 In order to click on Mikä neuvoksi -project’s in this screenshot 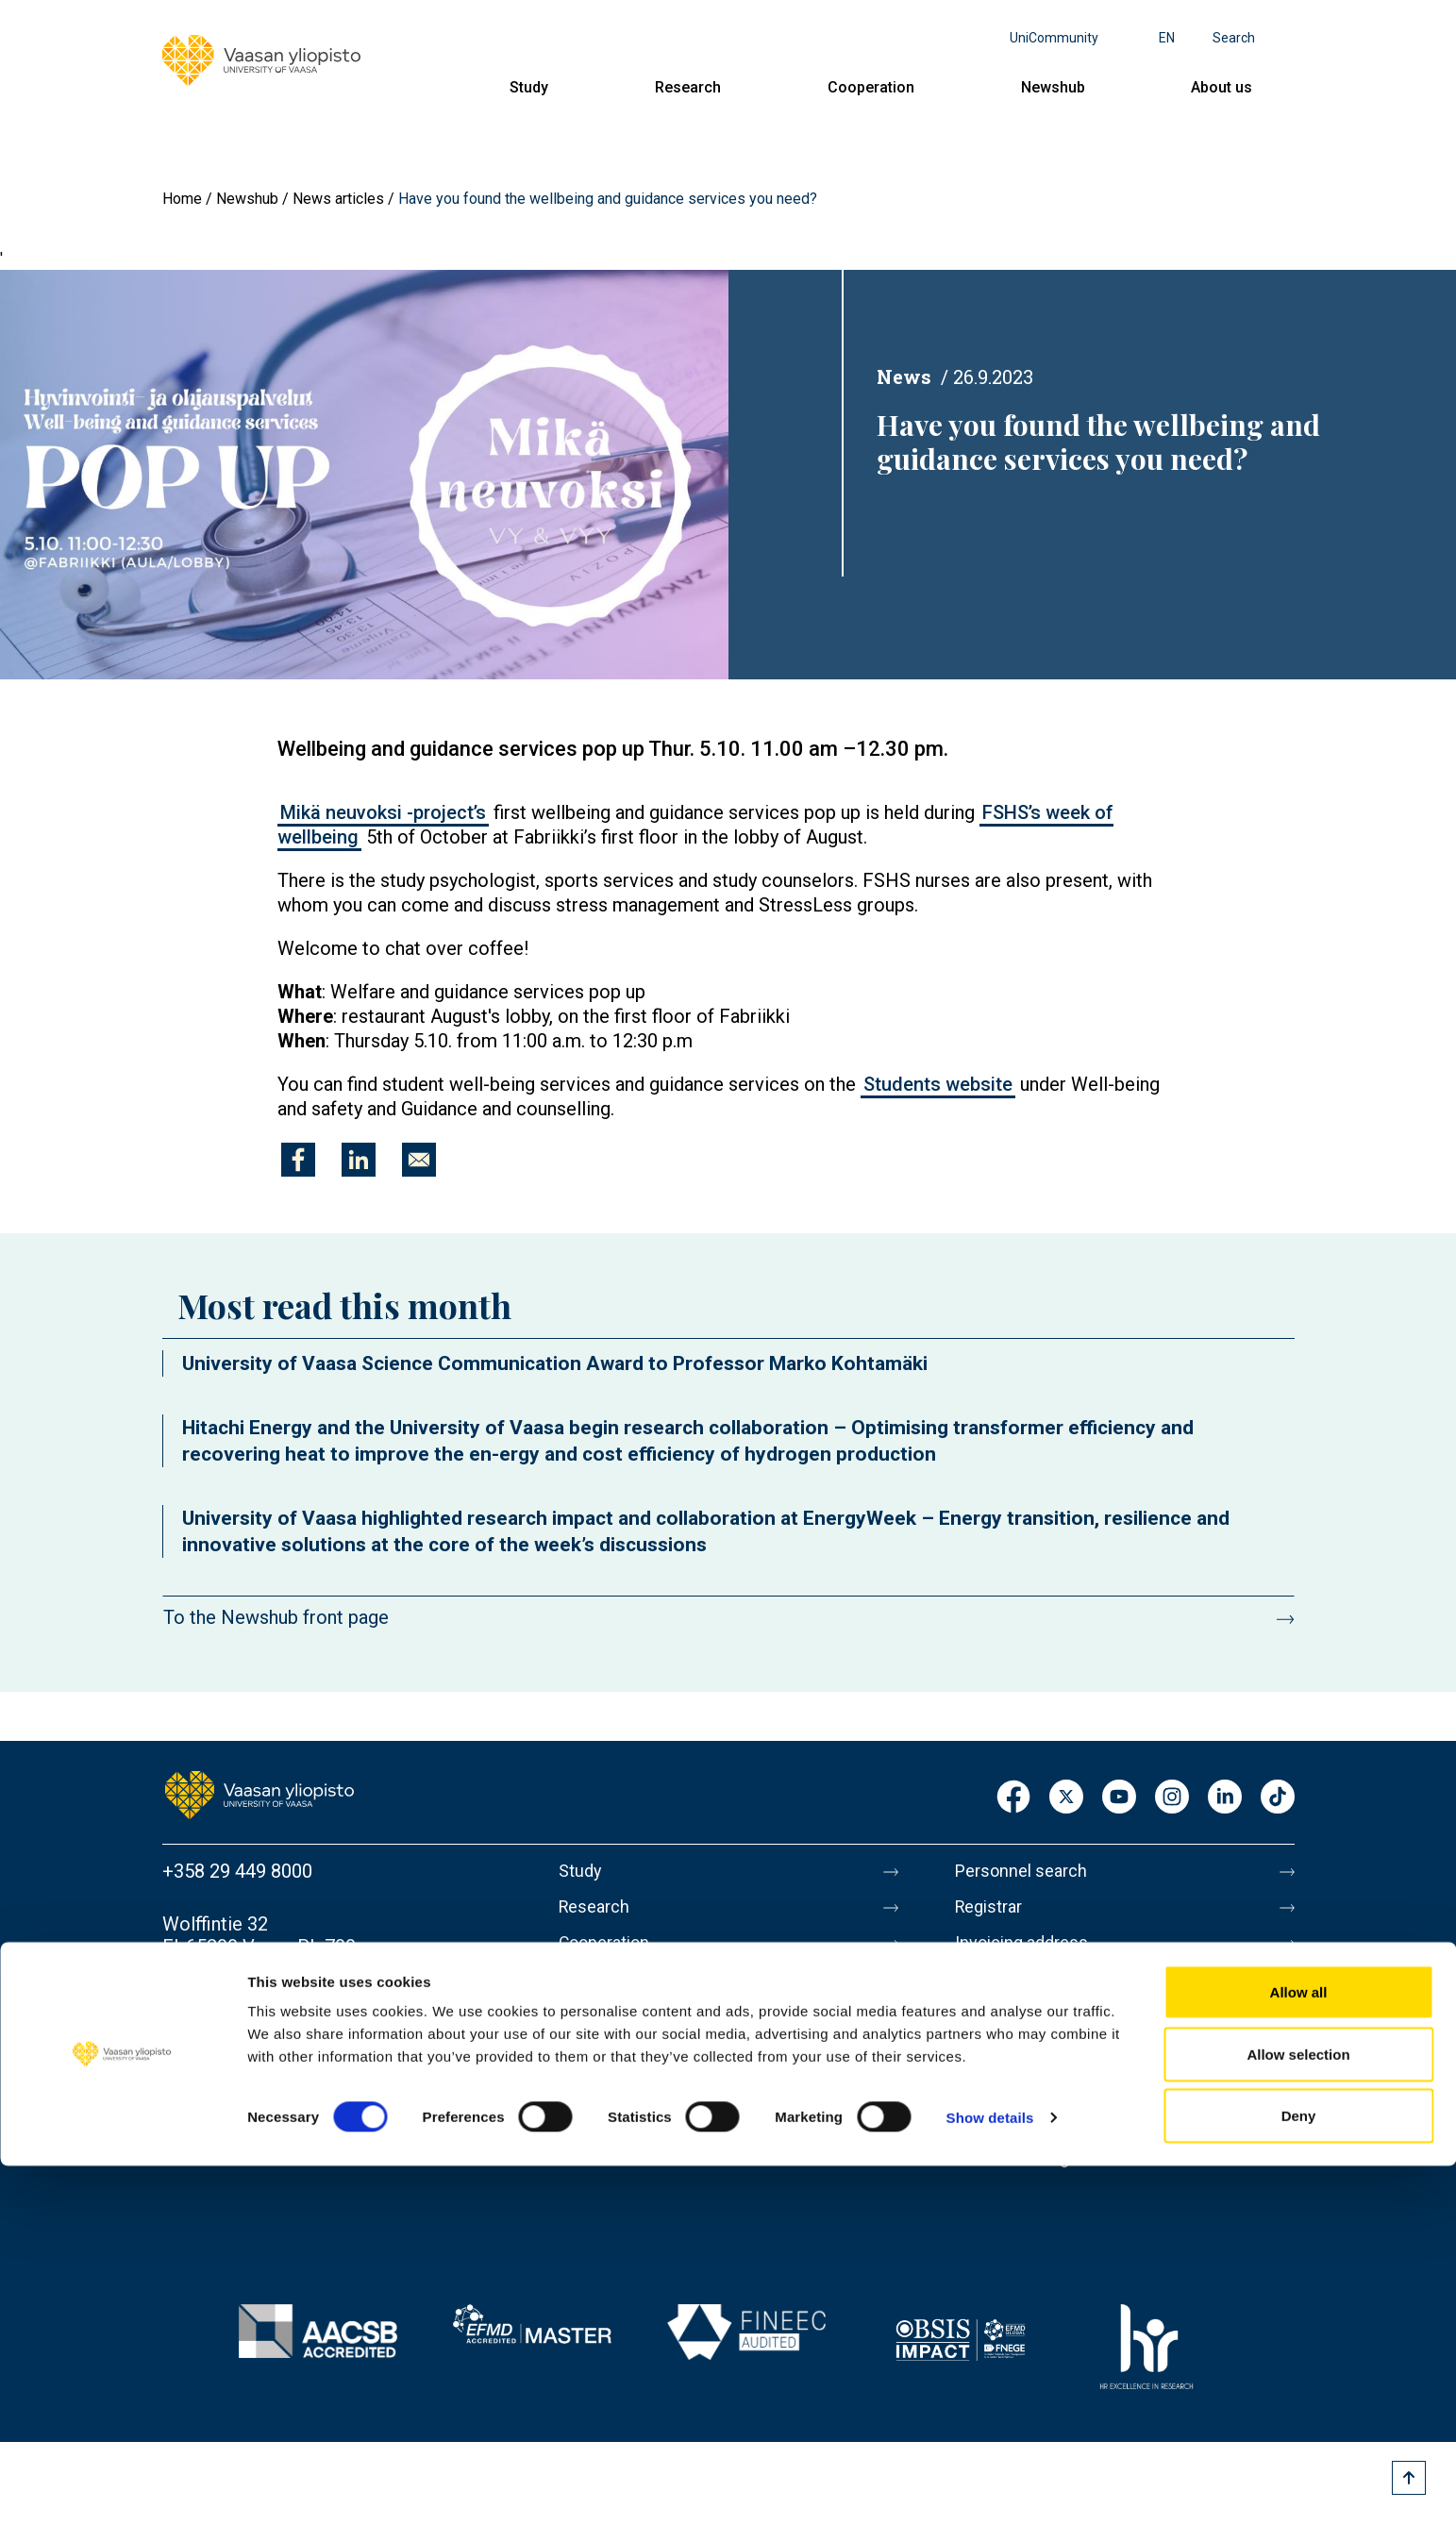, I will do `click(383, 812)`.